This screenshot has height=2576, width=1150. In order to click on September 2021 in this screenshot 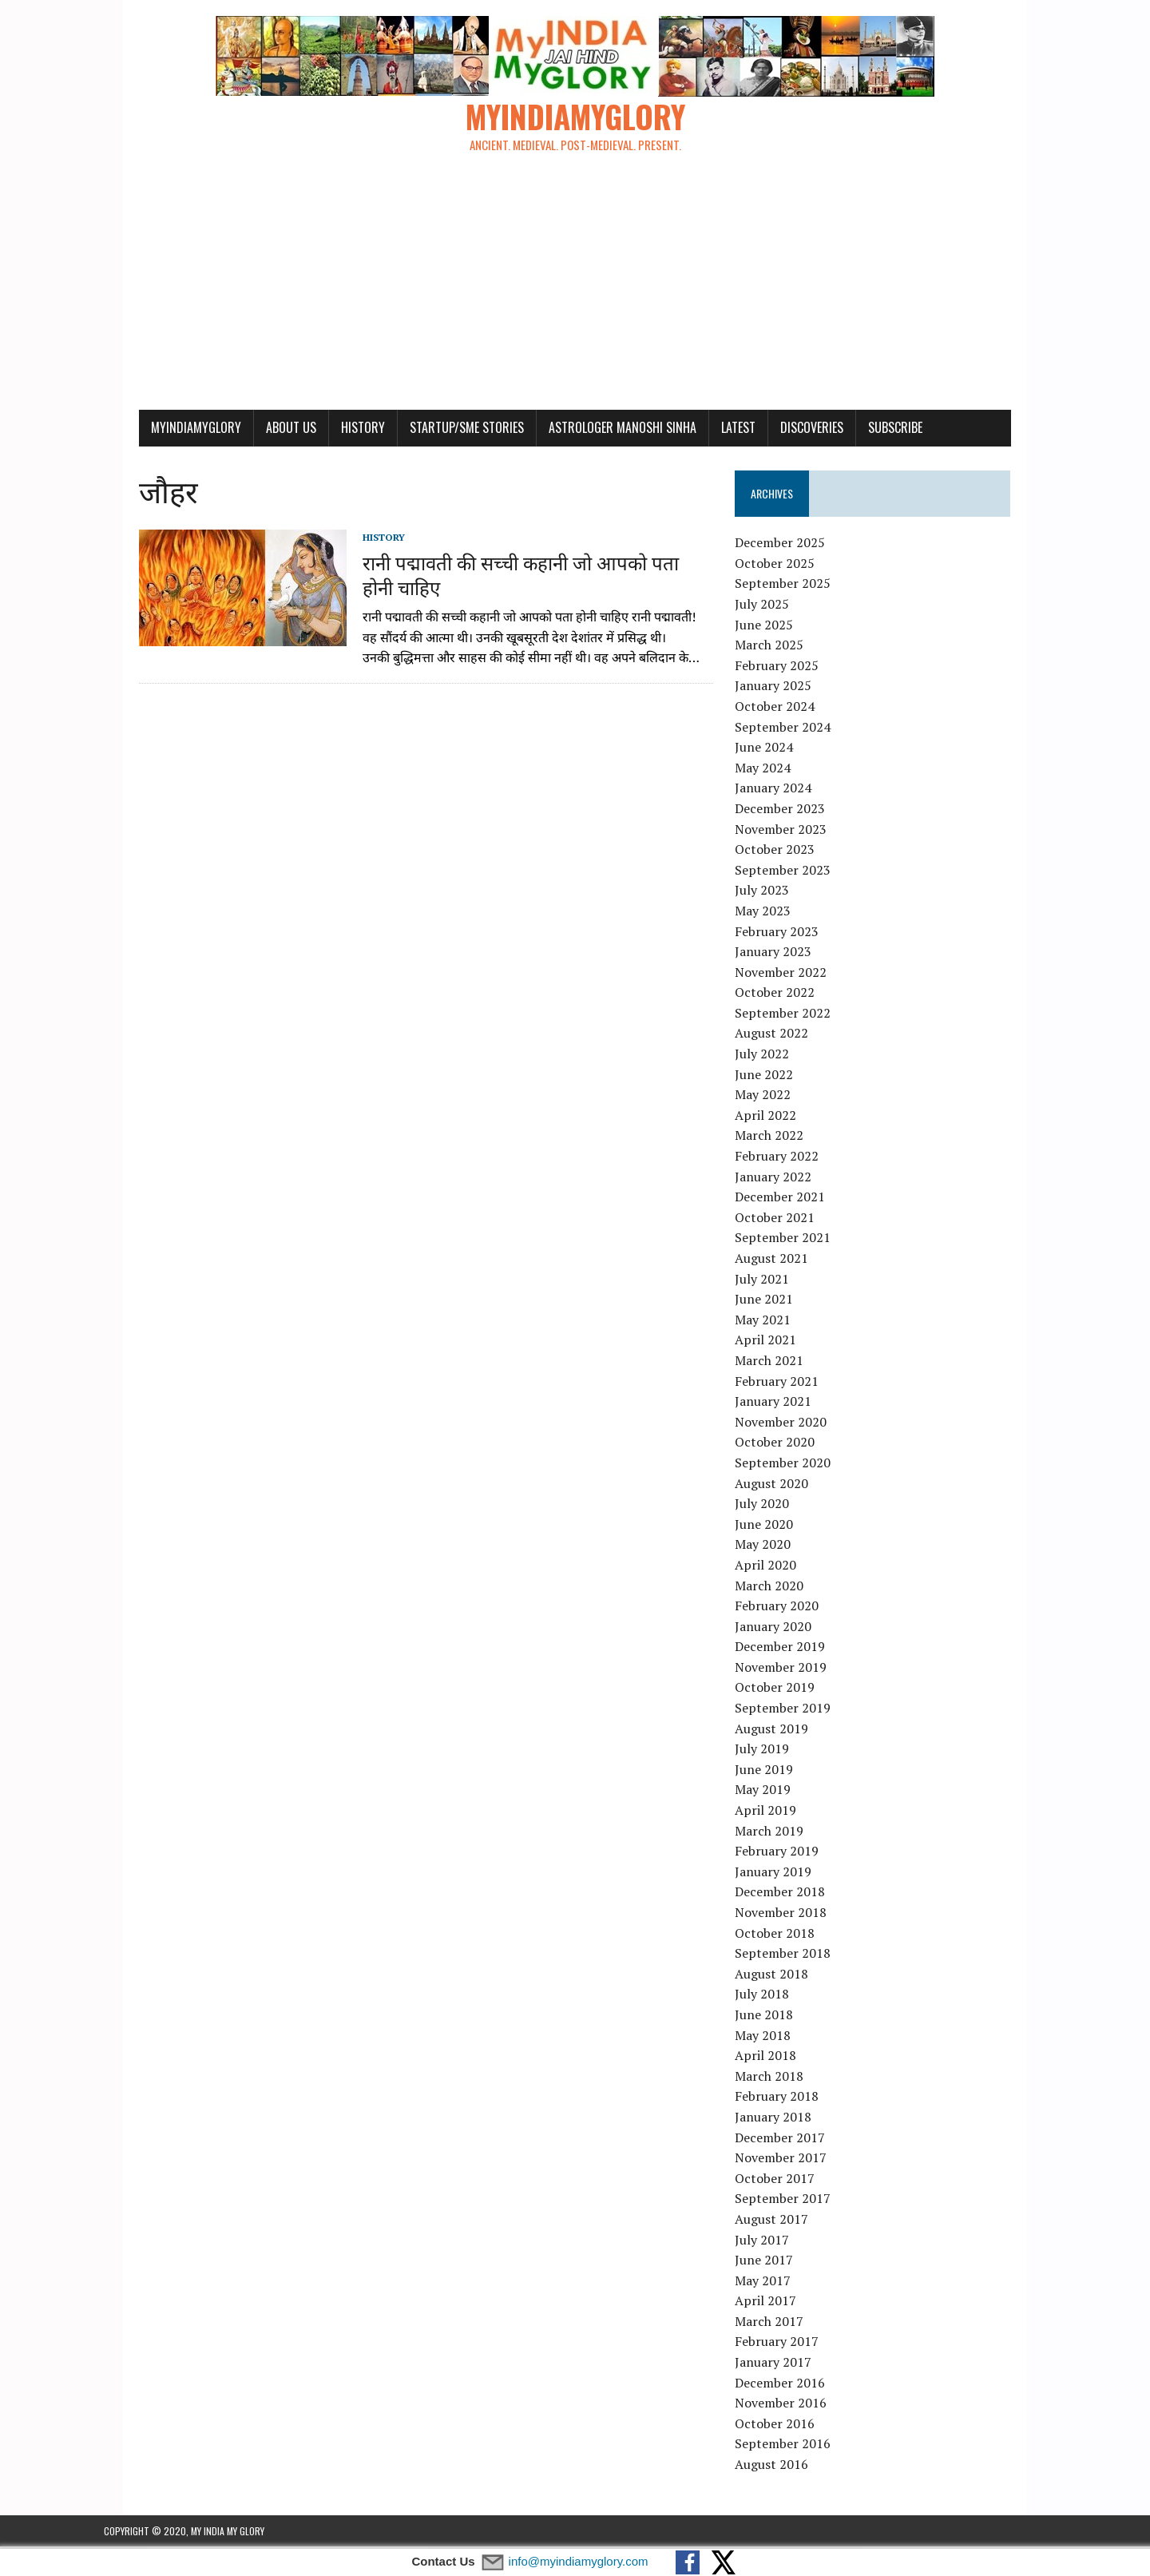, I will do `click(795, 1239)`.